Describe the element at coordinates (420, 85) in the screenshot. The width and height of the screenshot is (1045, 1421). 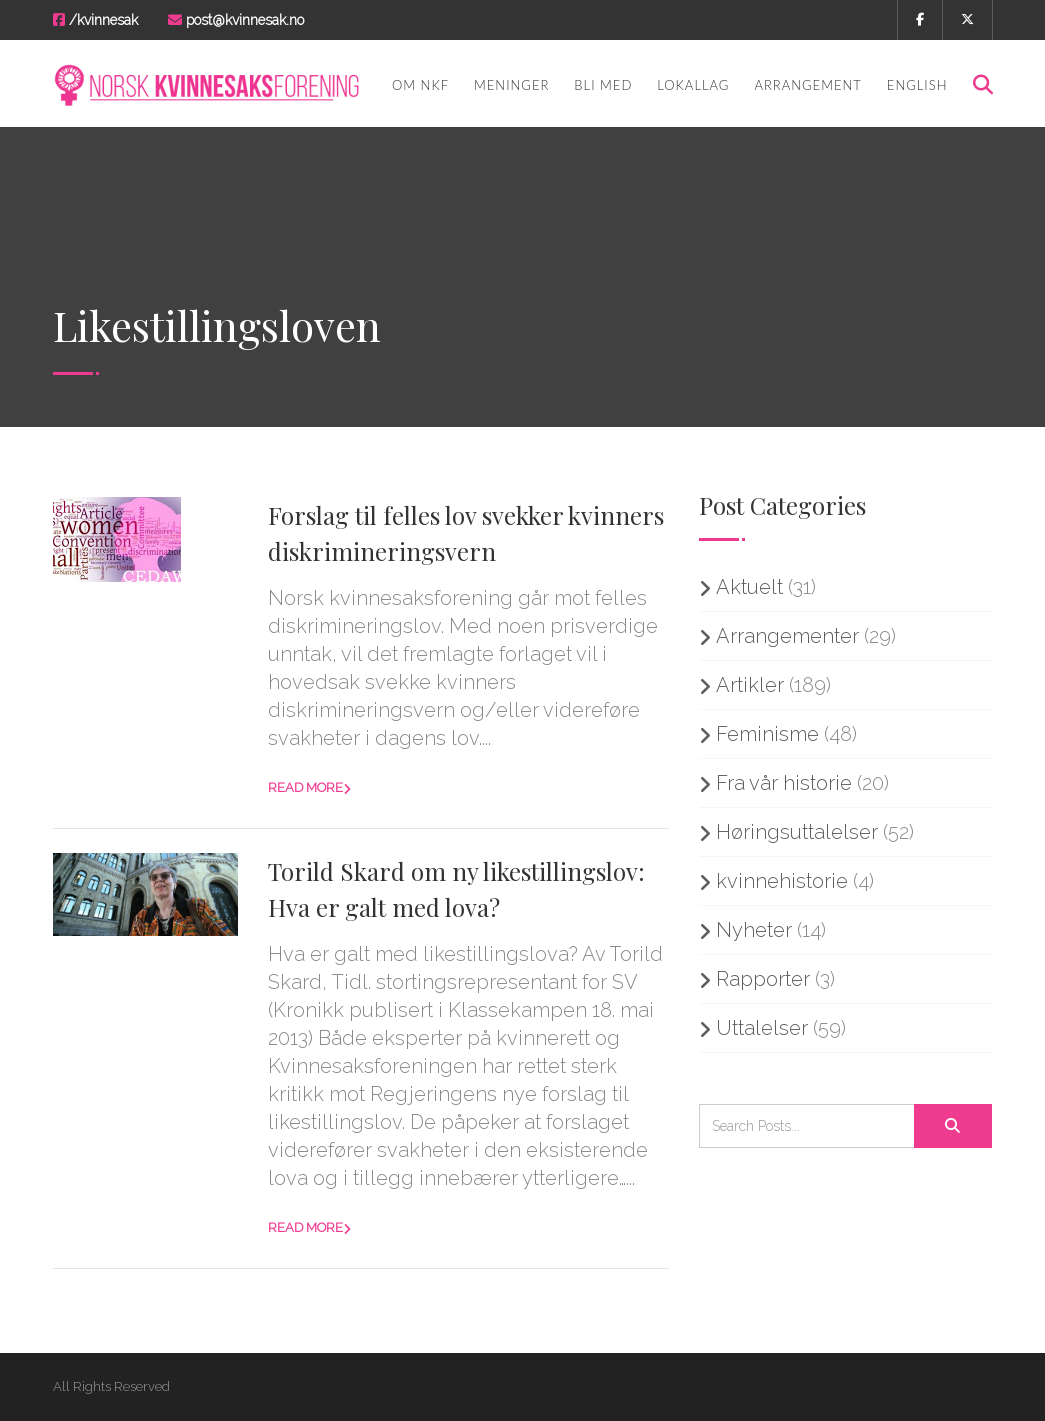
I see `Om NKF` at that location.